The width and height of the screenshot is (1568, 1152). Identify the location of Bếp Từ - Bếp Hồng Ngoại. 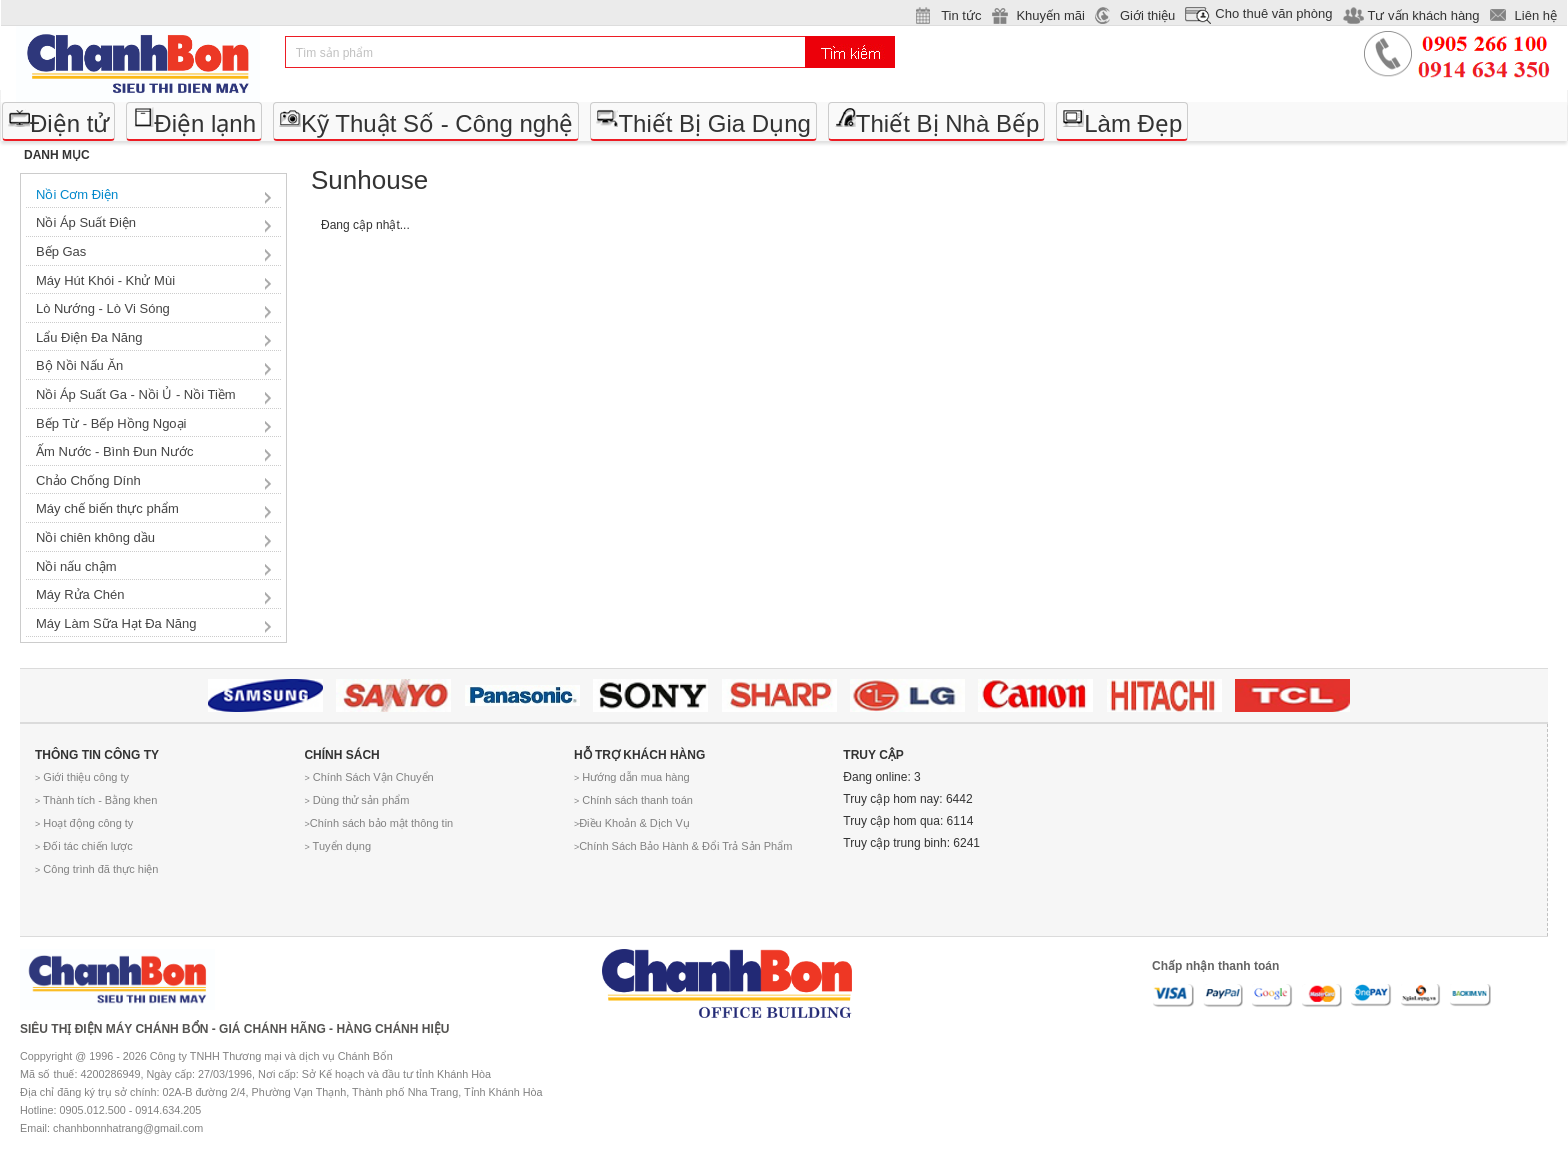
(111, 423).